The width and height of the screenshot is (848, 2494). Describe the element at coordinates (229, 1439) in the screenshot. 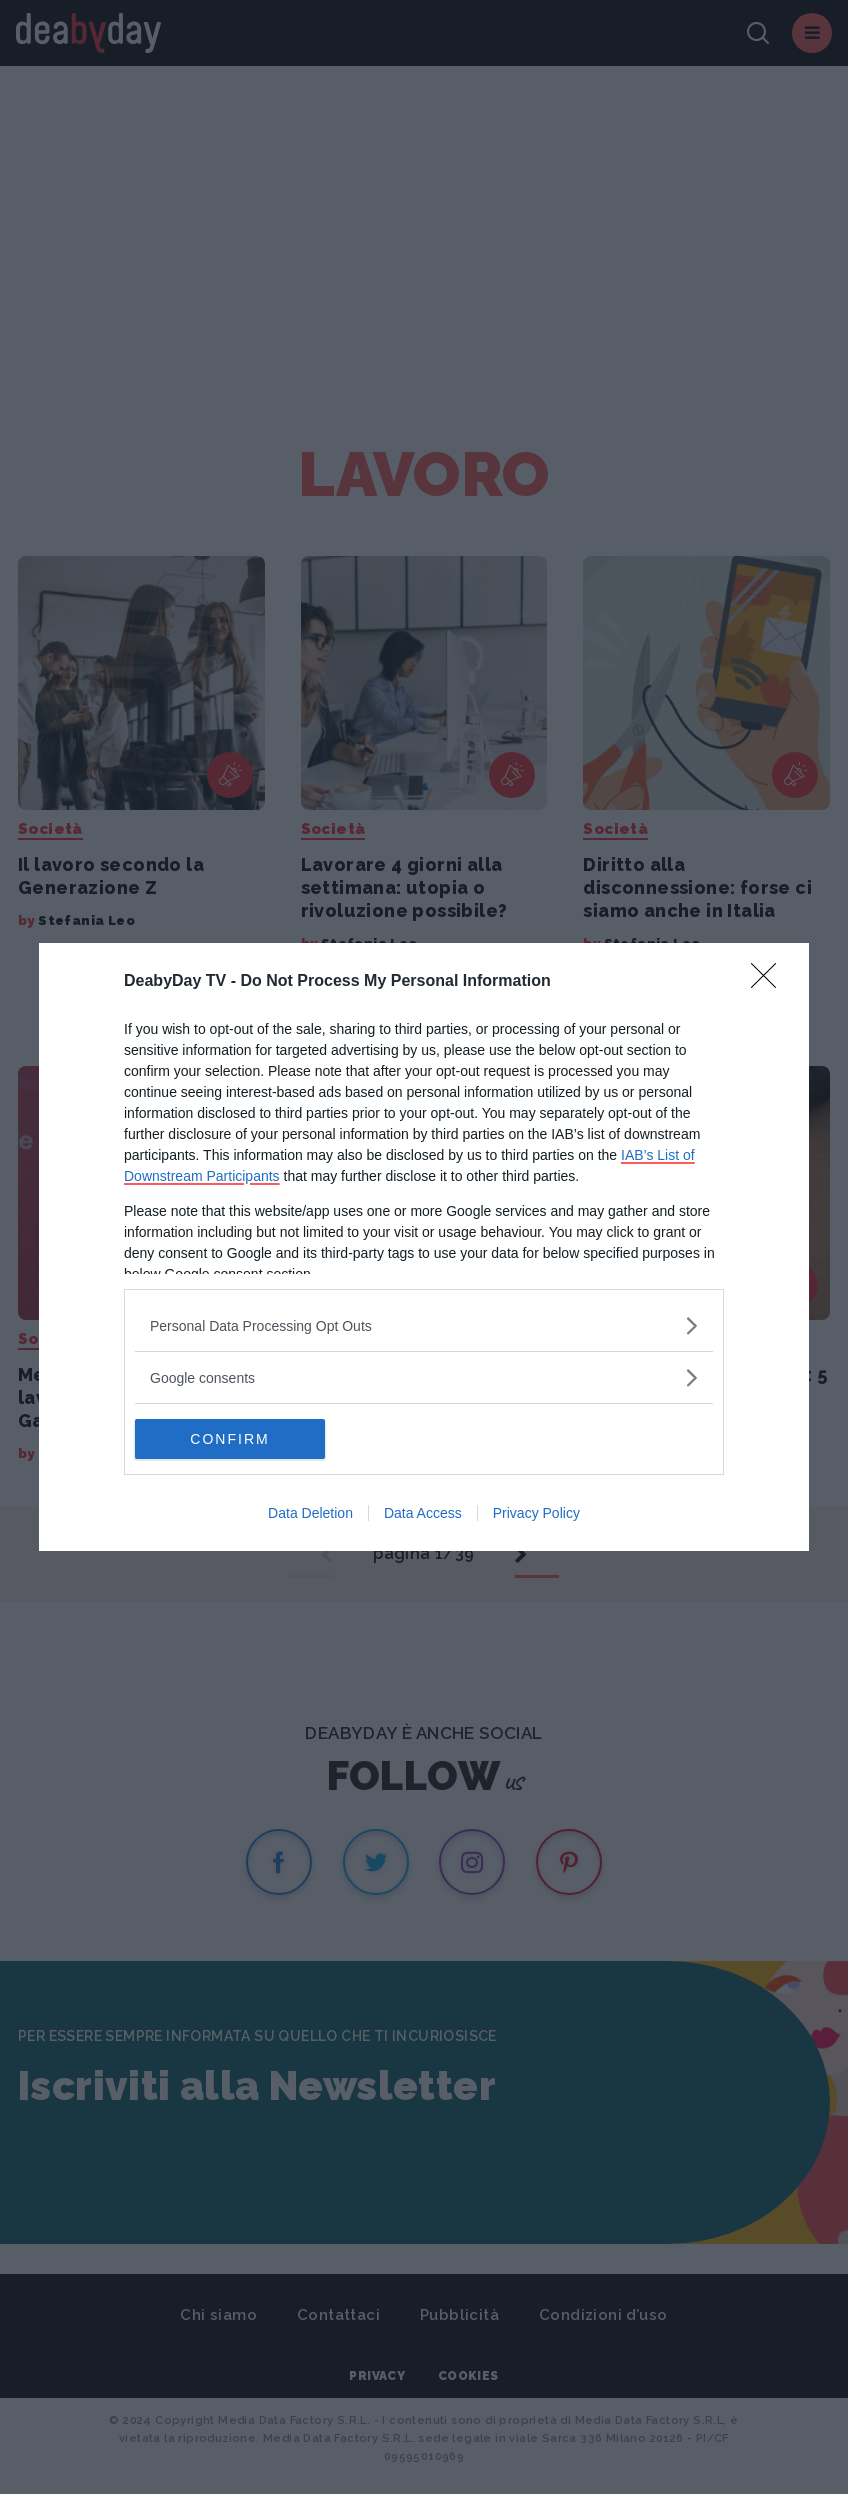

I see `CONFIRM` at that location.